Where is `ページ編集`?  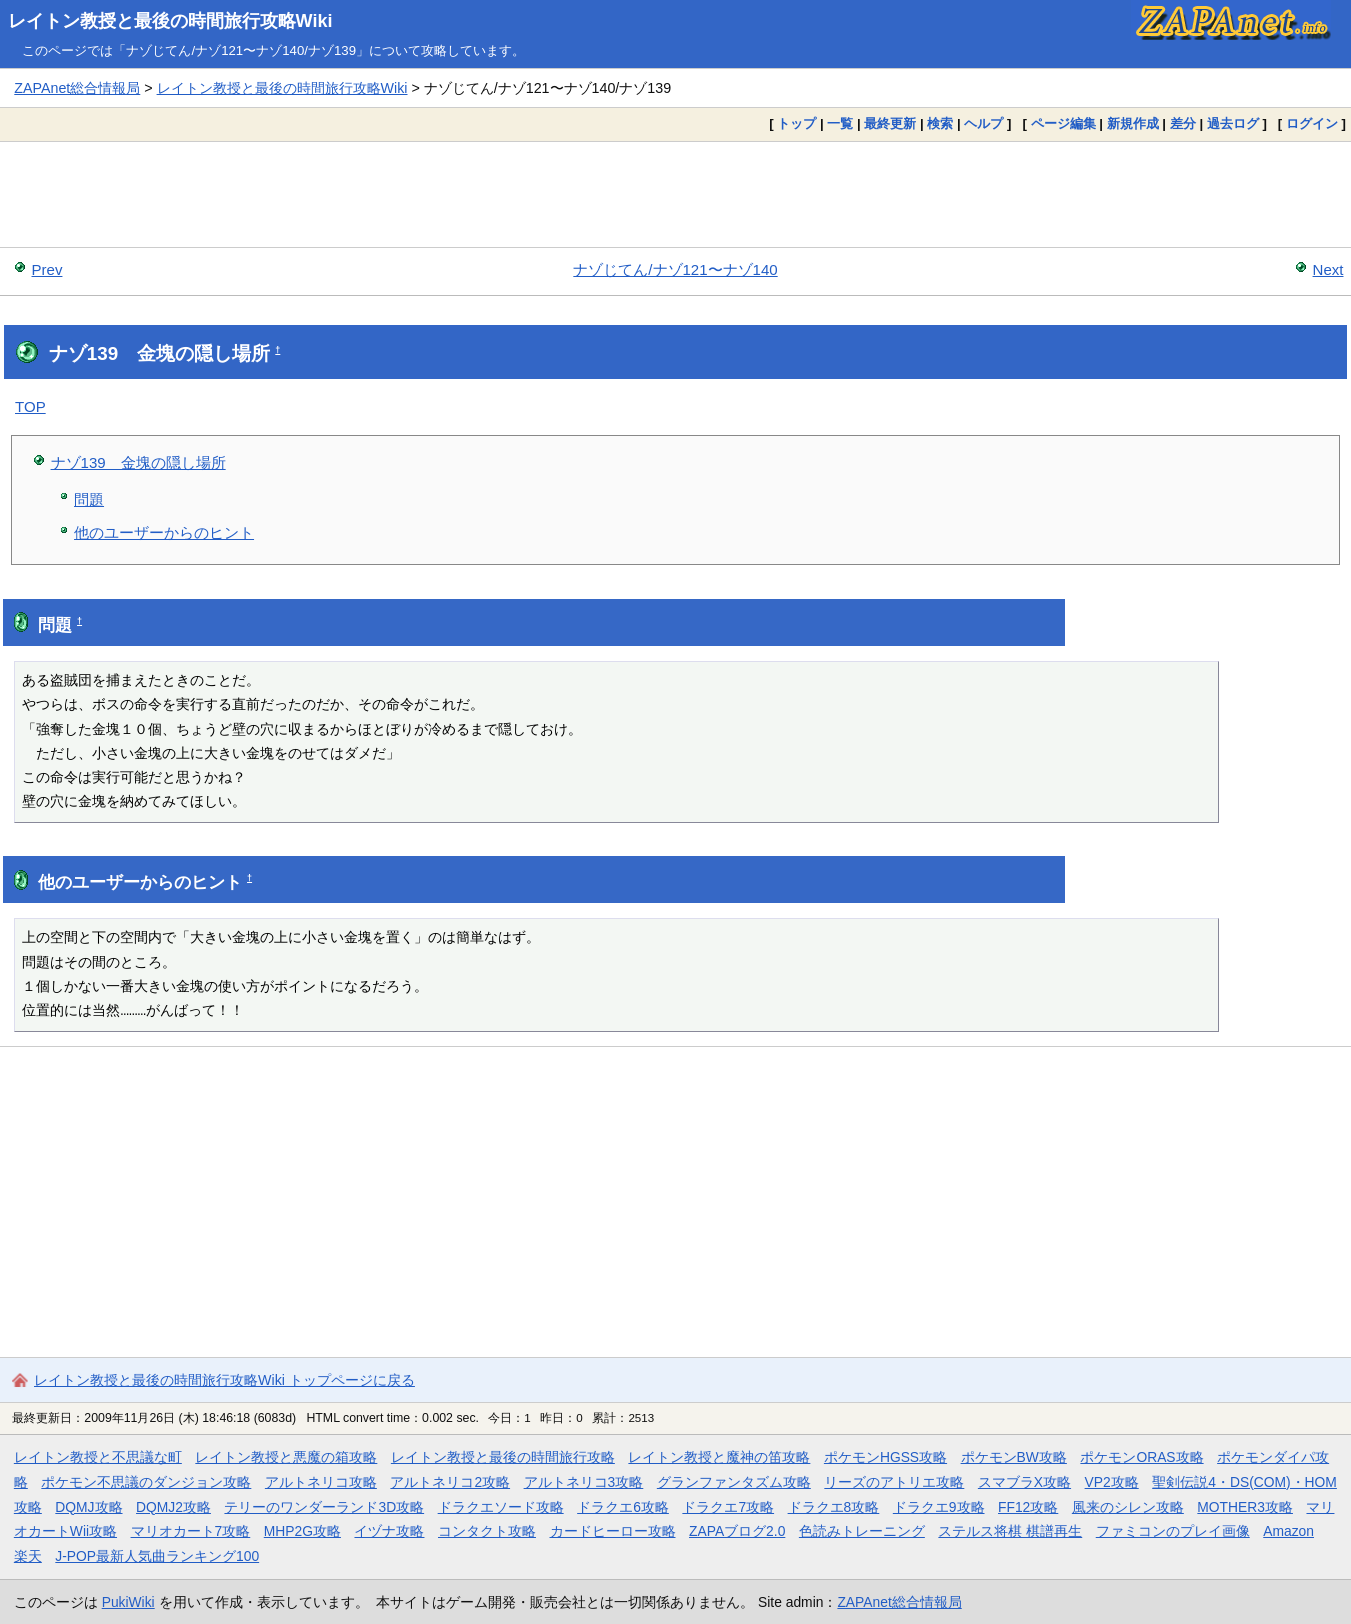
ページ編集 is located at coordinates (1063, 123).